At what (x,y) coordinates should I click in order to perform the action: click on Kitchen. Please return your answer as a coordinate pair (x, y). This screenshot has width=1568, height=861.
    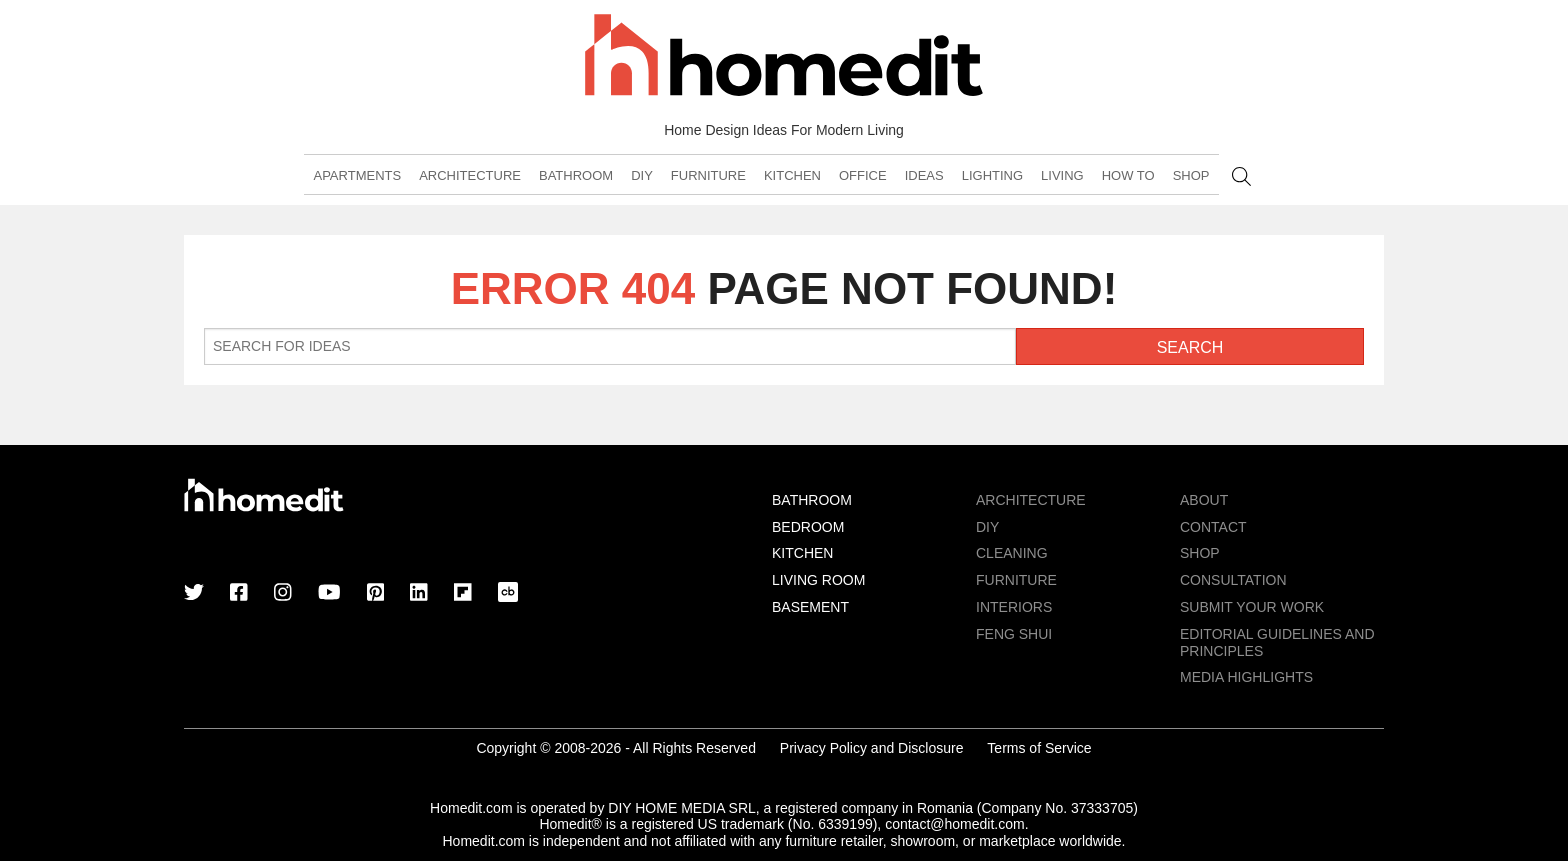
    Looking at the image, I should click on (792, 175).